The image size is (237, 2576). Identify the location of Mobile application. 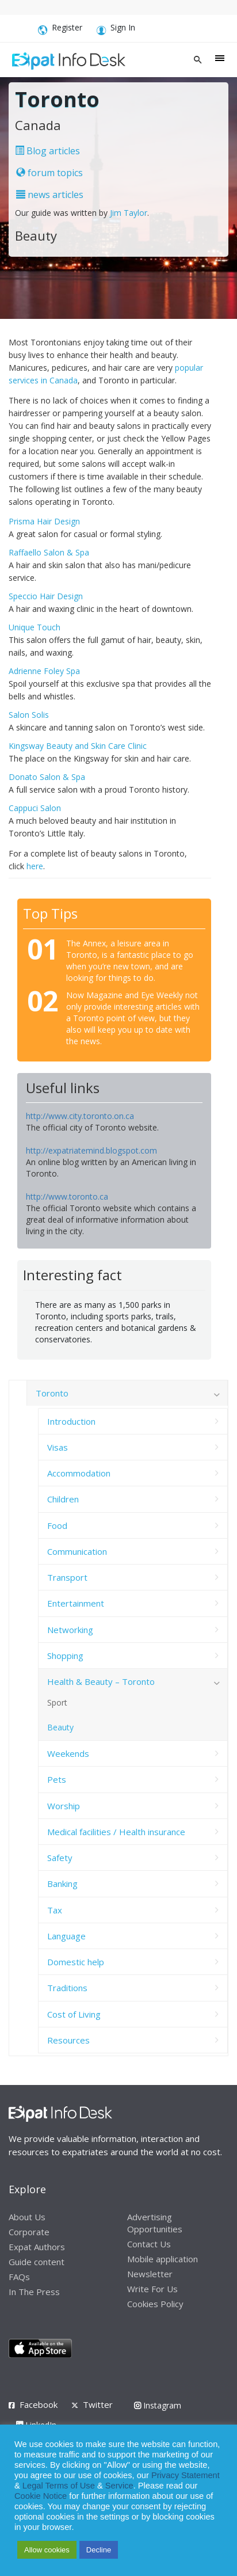
(162, 2259).